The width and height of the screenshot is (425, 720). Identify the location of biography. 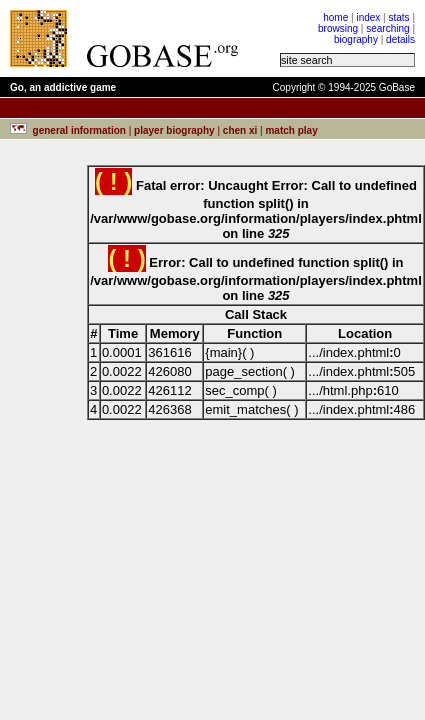
(356, 39).